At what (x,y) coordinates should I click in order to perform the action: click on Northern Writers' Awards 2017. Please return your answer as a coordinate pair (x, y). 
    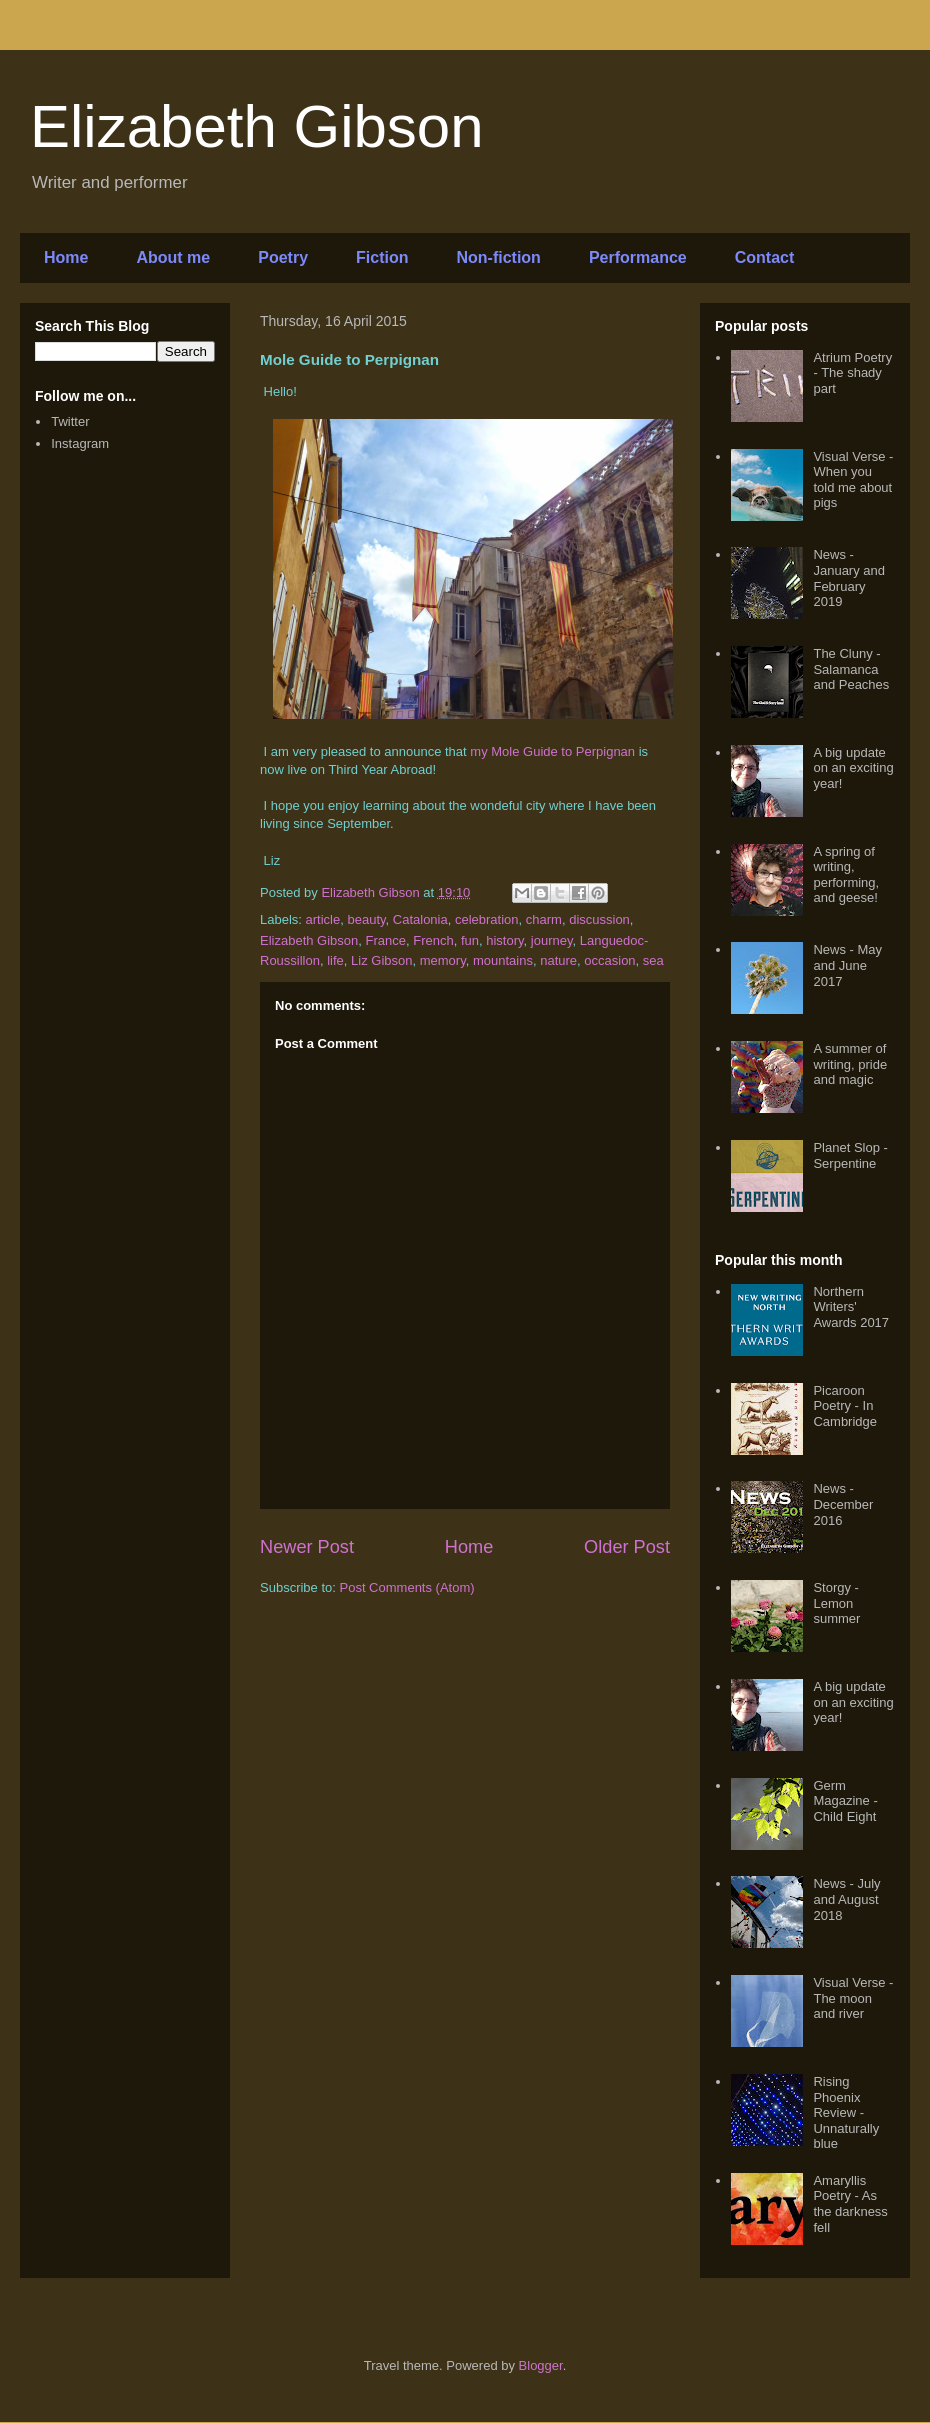
    Looking at the image, I should click on (851, 1307).